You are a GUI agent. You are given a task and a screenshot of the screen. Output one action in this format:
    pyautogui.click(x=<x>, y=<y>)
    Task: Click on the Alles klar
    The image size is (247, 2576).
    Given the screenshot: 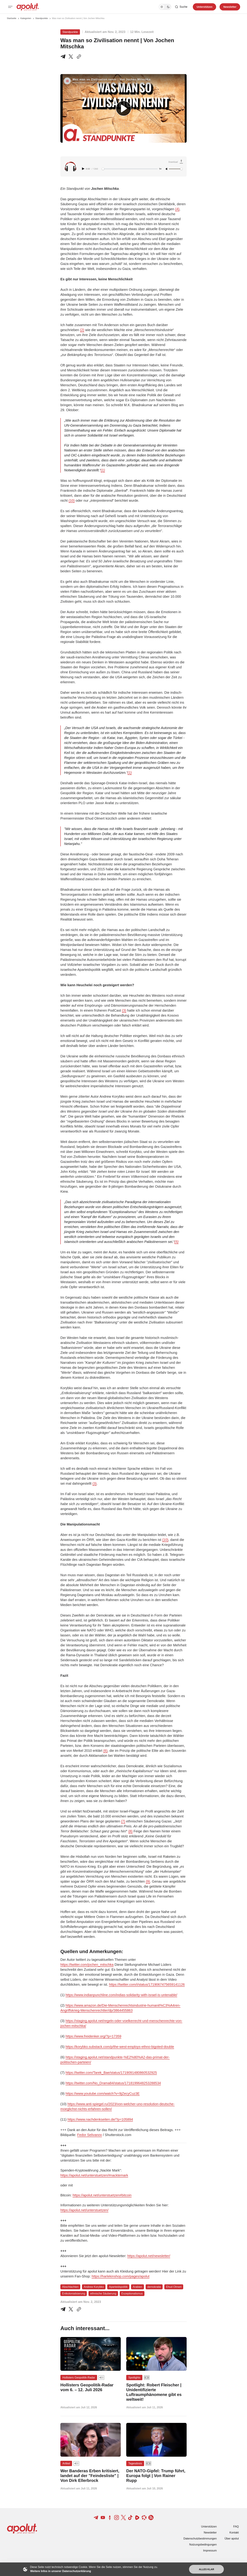 What is the action you would take?
    pyautogui.click(x=206, y=2569)
    